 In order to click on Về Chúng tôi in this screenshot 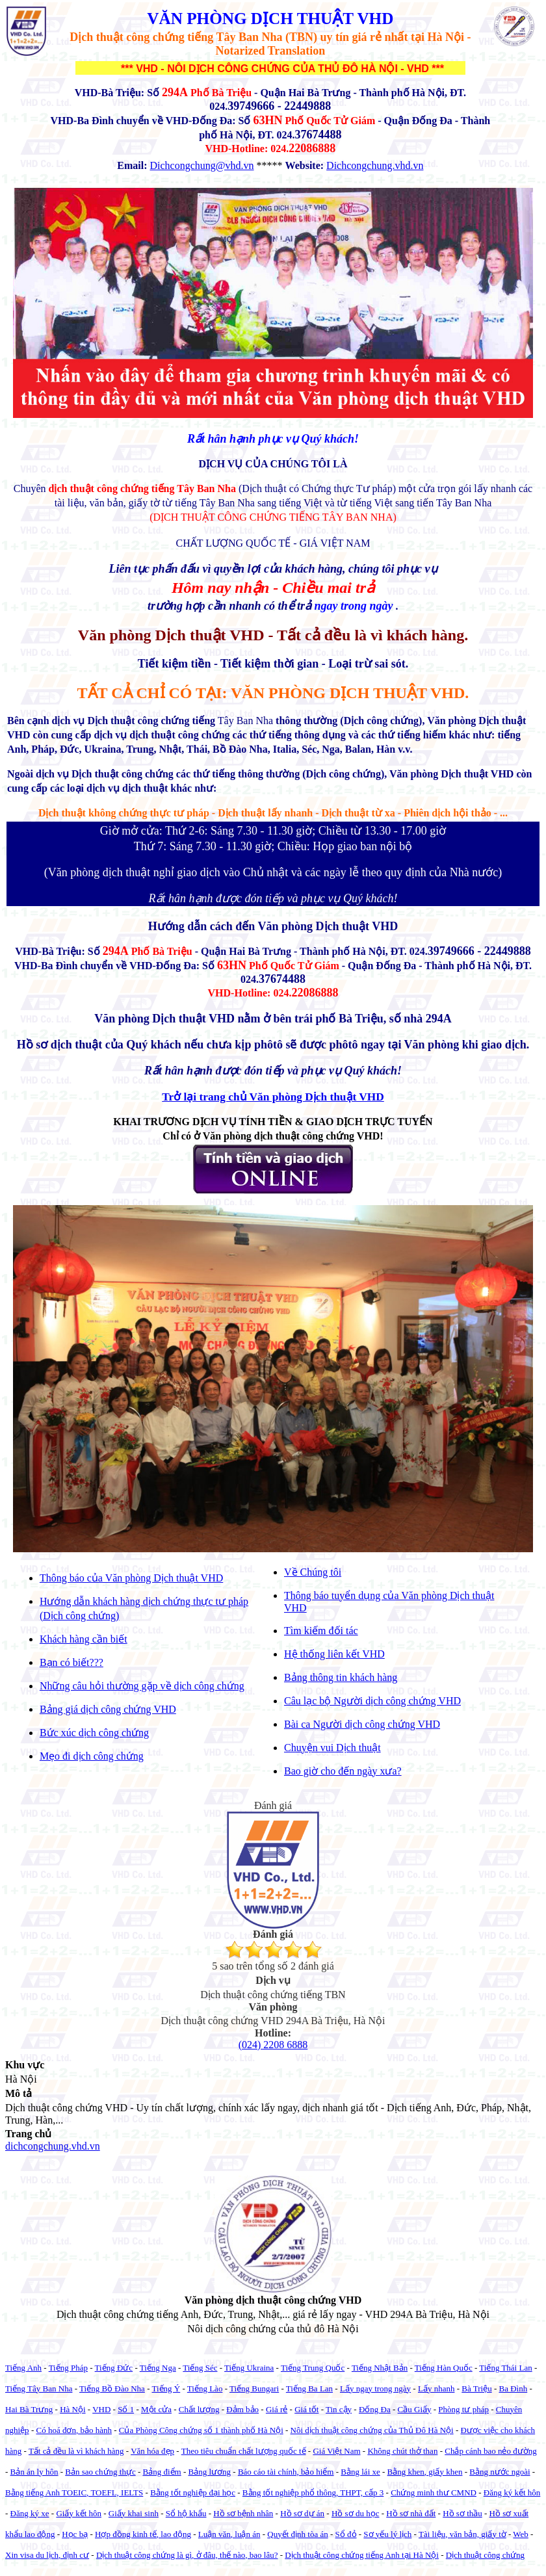, I will do `click(312, 1572)`.